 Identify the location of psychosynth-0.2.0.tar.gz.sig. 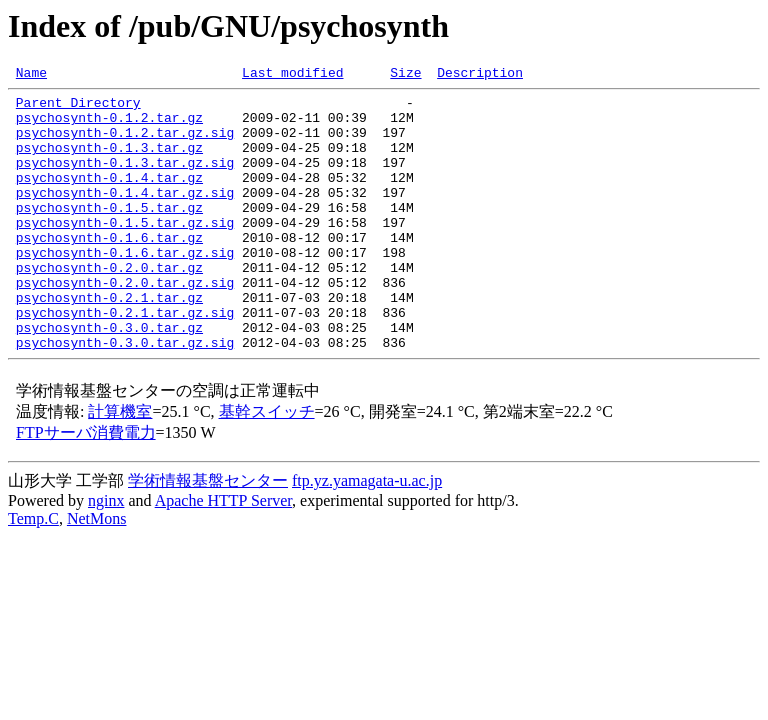
(125, 324).